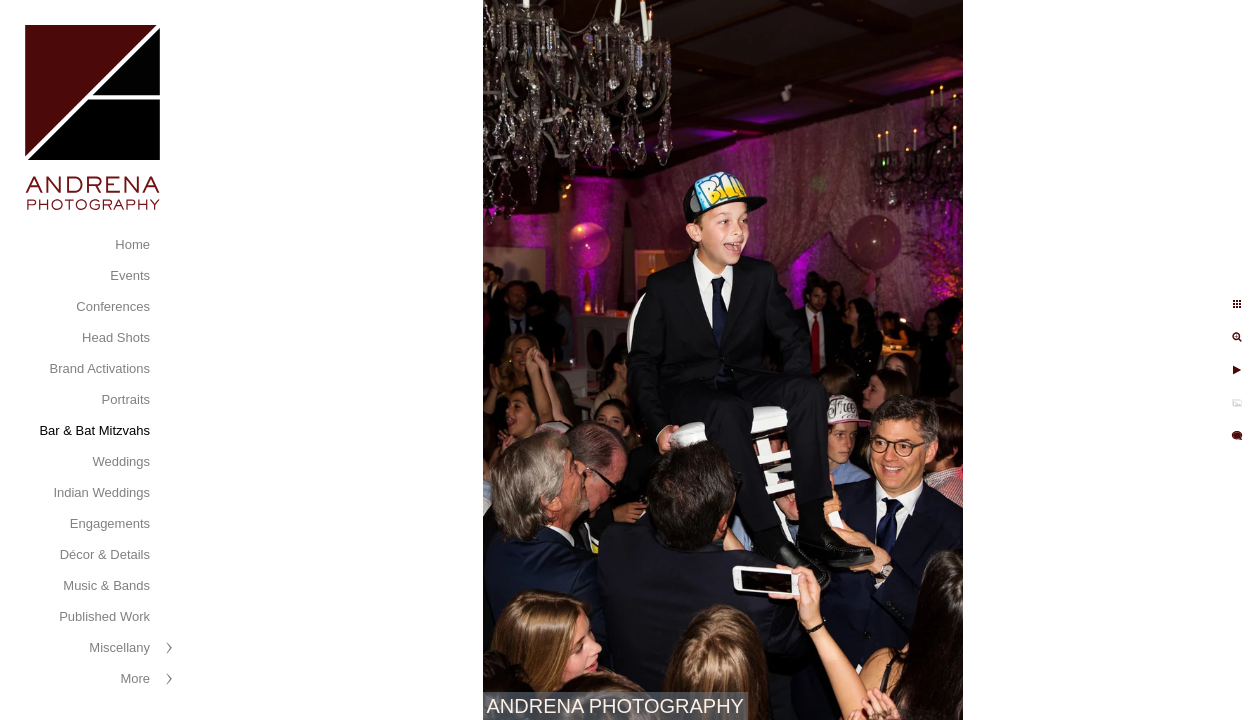  Describe the element at coordinates (121, 461) in the screenshot. I see `Weddings` at that location.